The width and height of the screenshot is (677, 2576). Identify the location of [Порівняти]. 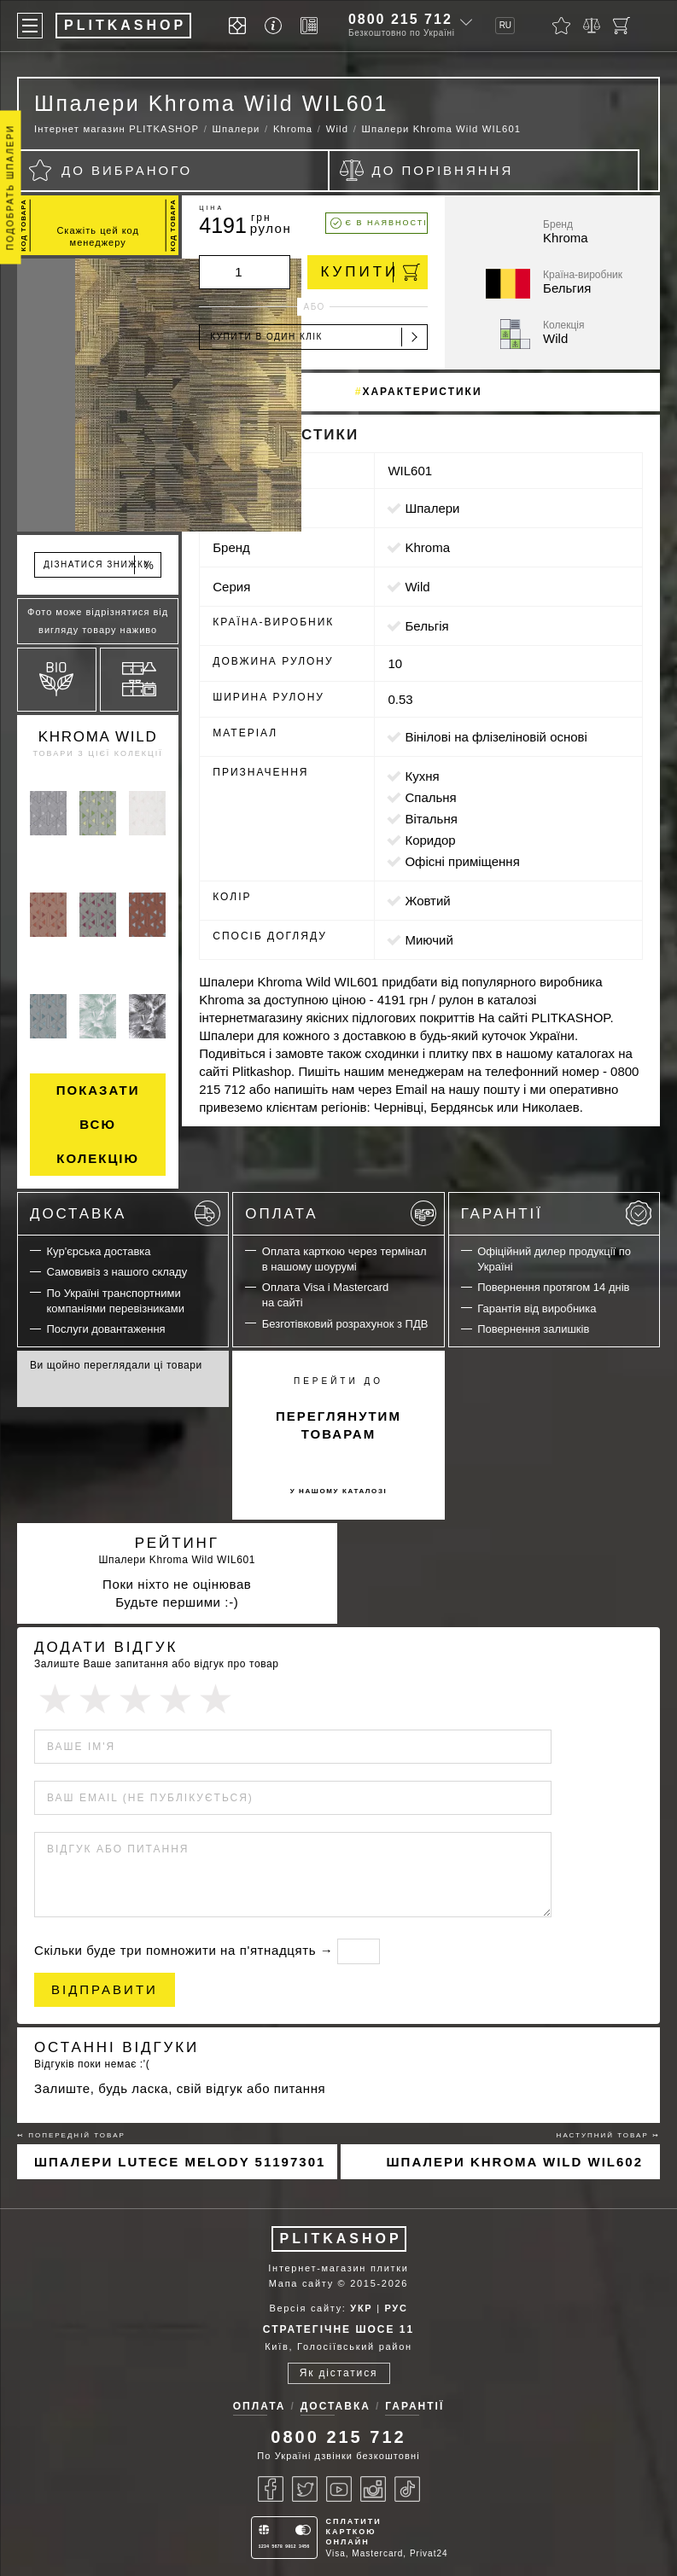
(591, 25).